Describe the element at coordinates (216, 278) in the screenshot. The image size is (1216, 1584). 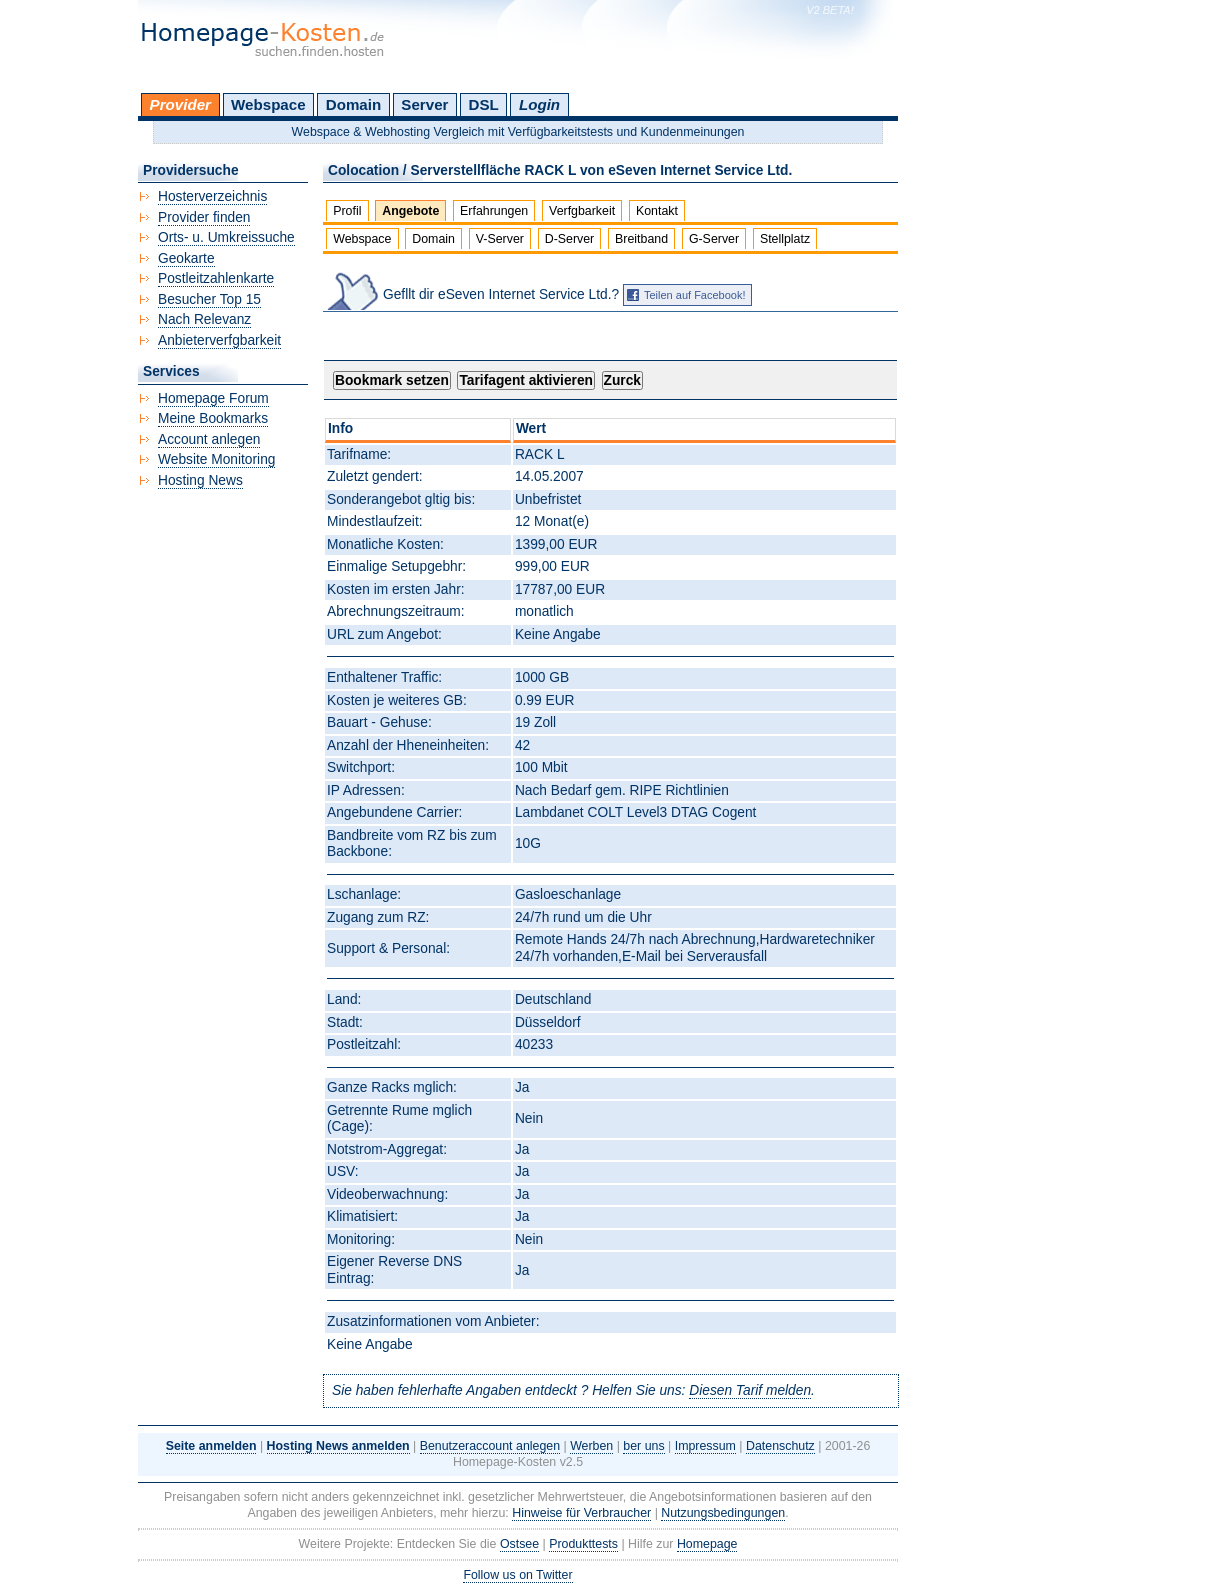
I see `Postleitzahlenkarte` at that location.